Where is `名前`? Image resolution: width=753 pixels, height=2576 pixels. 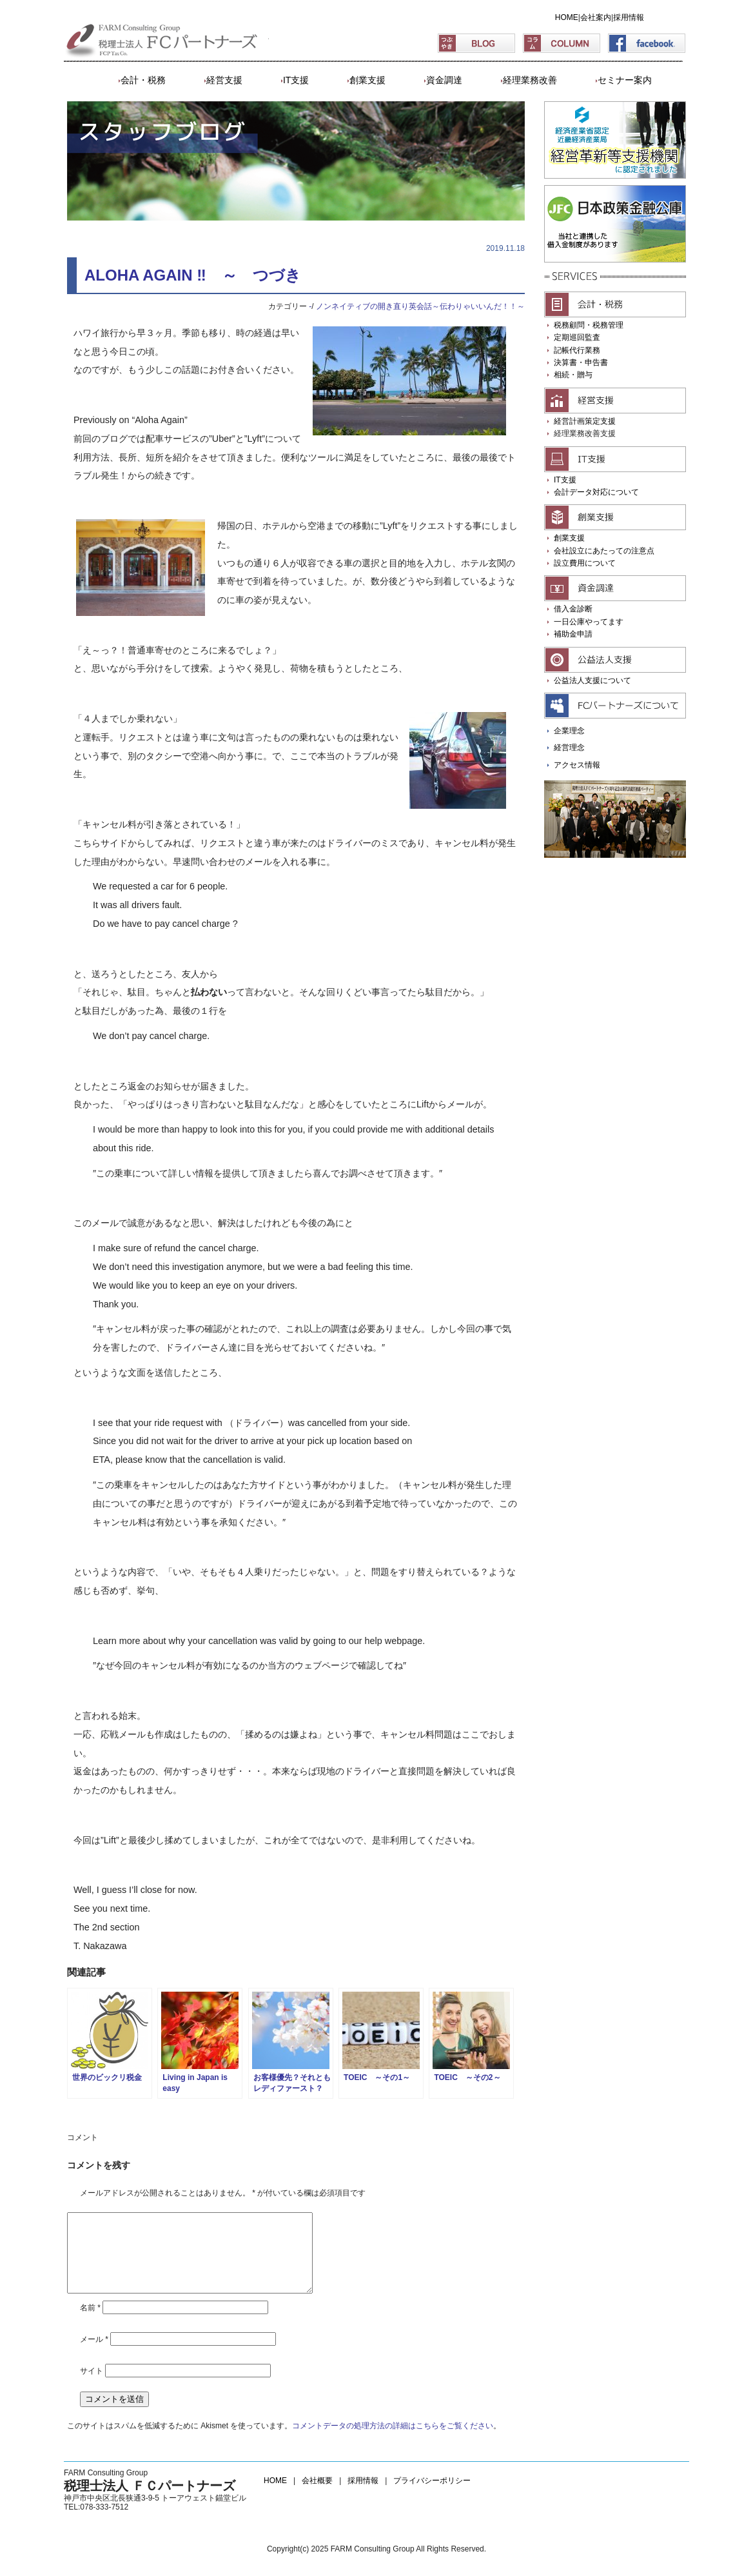
名前 is located at coordinates (90, 2323).